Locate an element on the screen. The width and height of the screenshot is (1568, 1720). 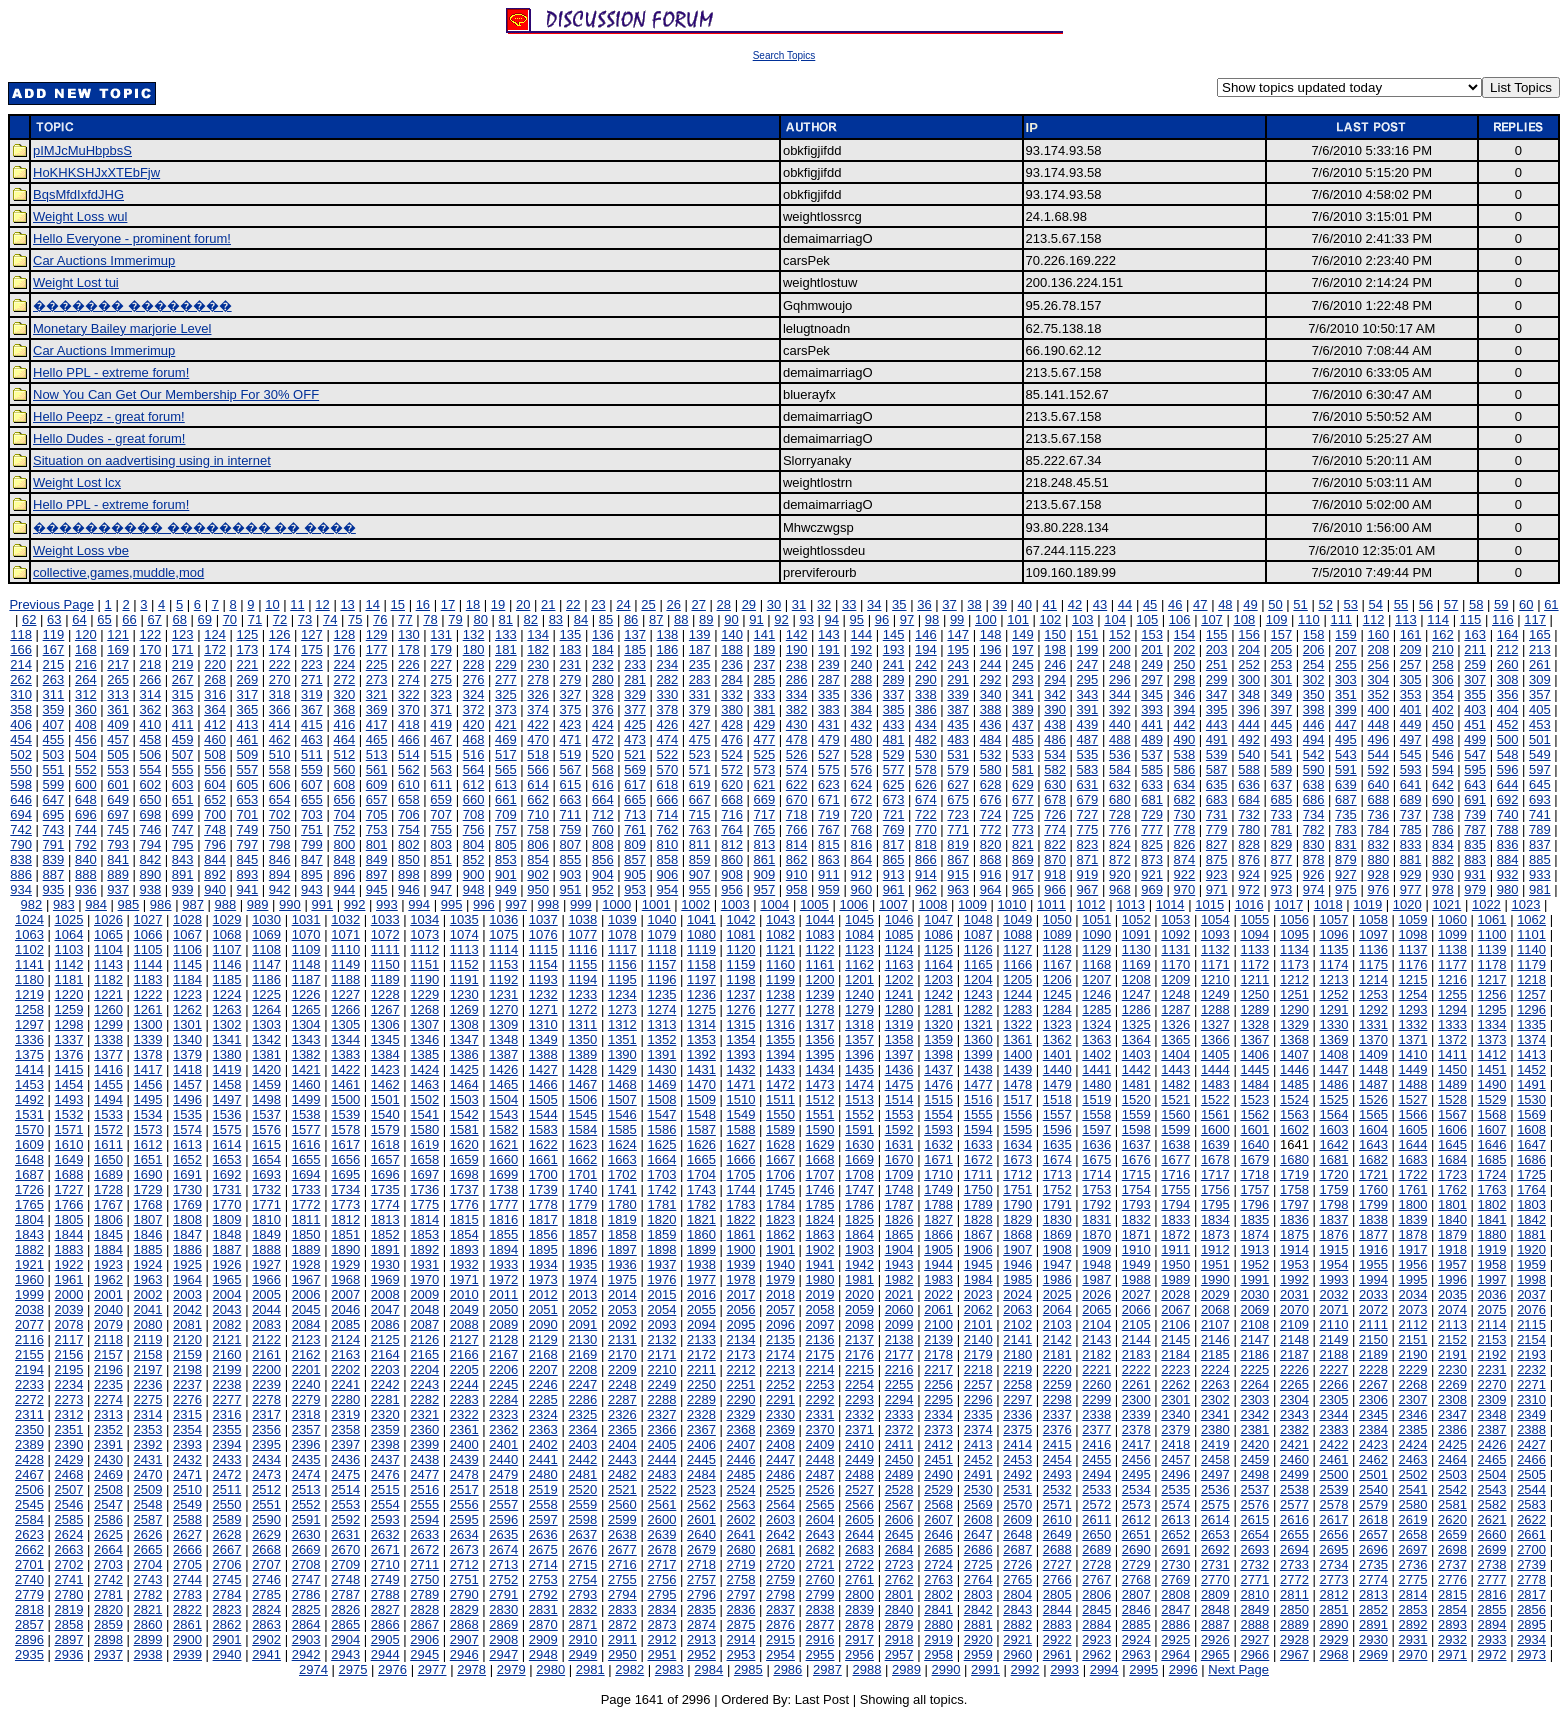
1708 is located at coordinates (859, 1174).